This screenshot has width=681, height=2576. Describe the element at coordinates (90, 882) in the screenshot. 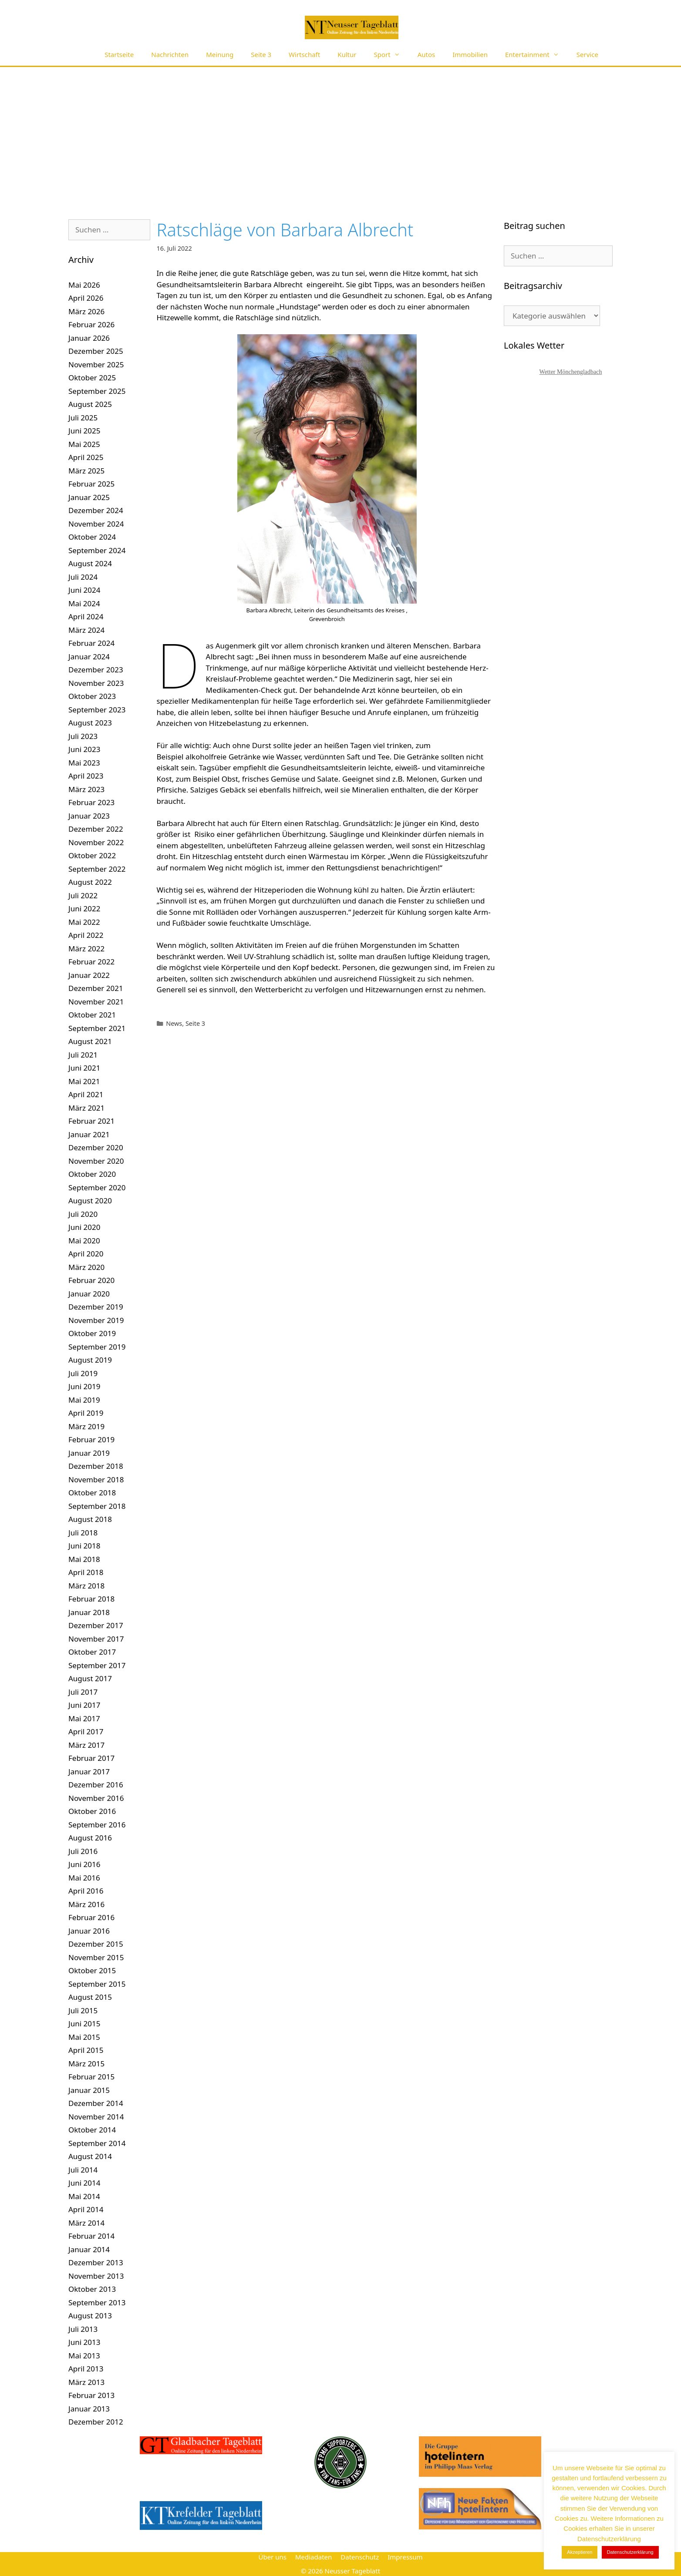

I see `August 2022` at that location.